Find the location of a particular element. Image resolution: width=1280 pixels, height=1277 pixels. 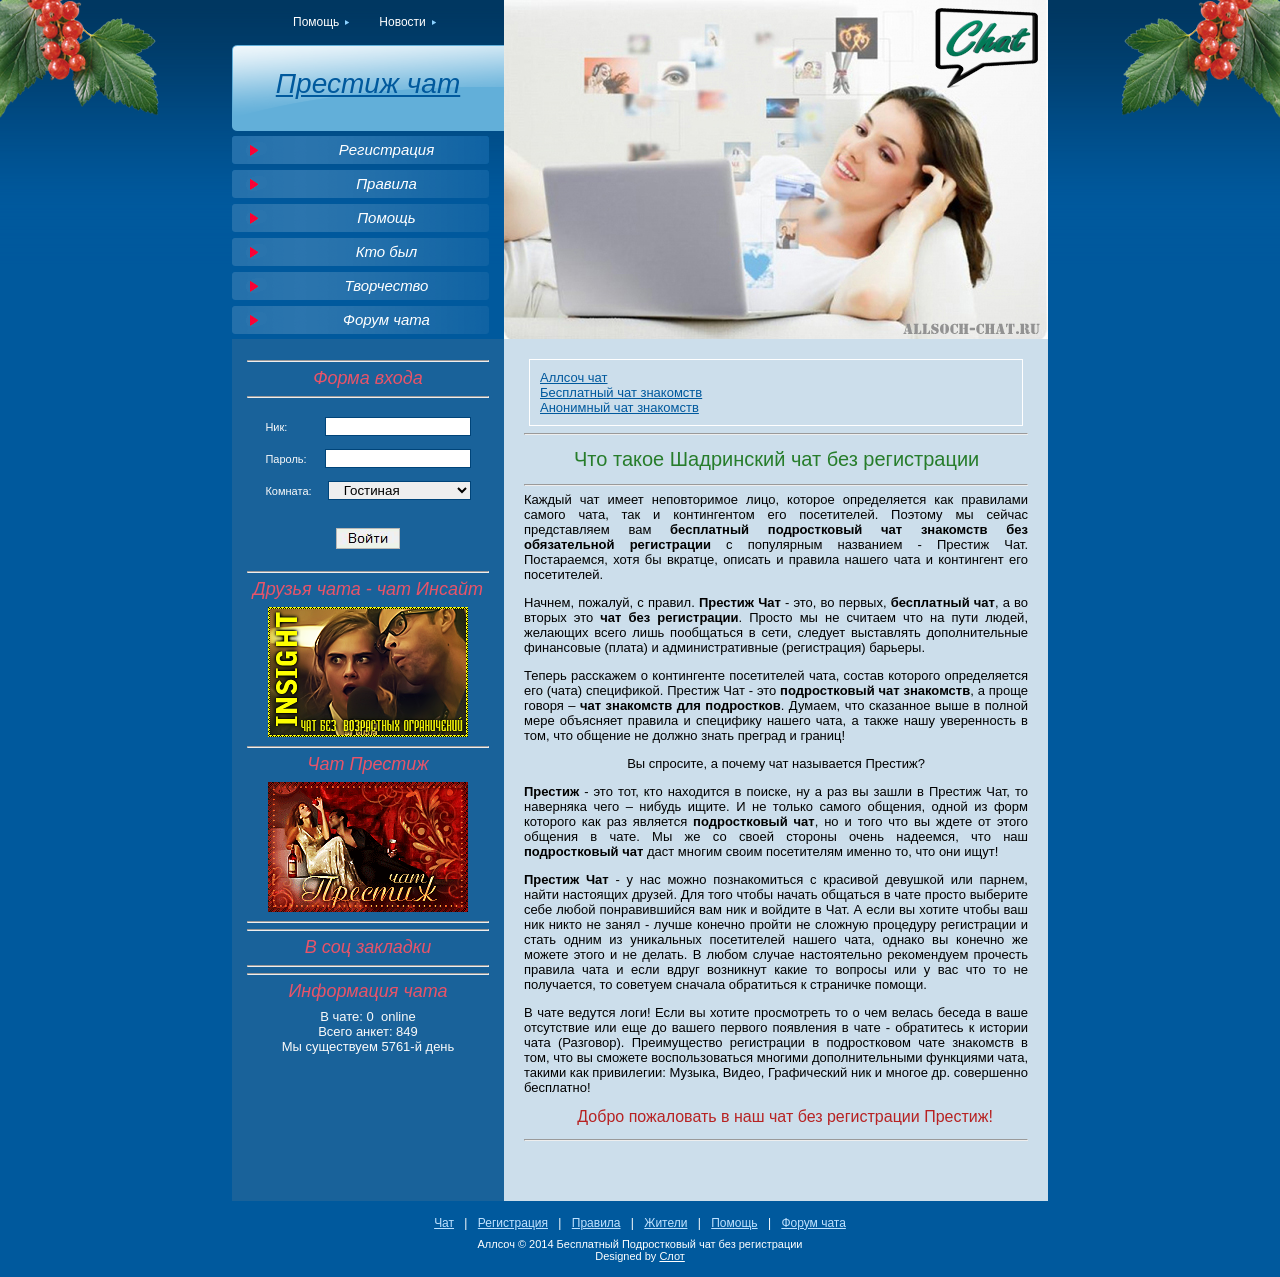

Кто был is located at coordinates (387, 251).